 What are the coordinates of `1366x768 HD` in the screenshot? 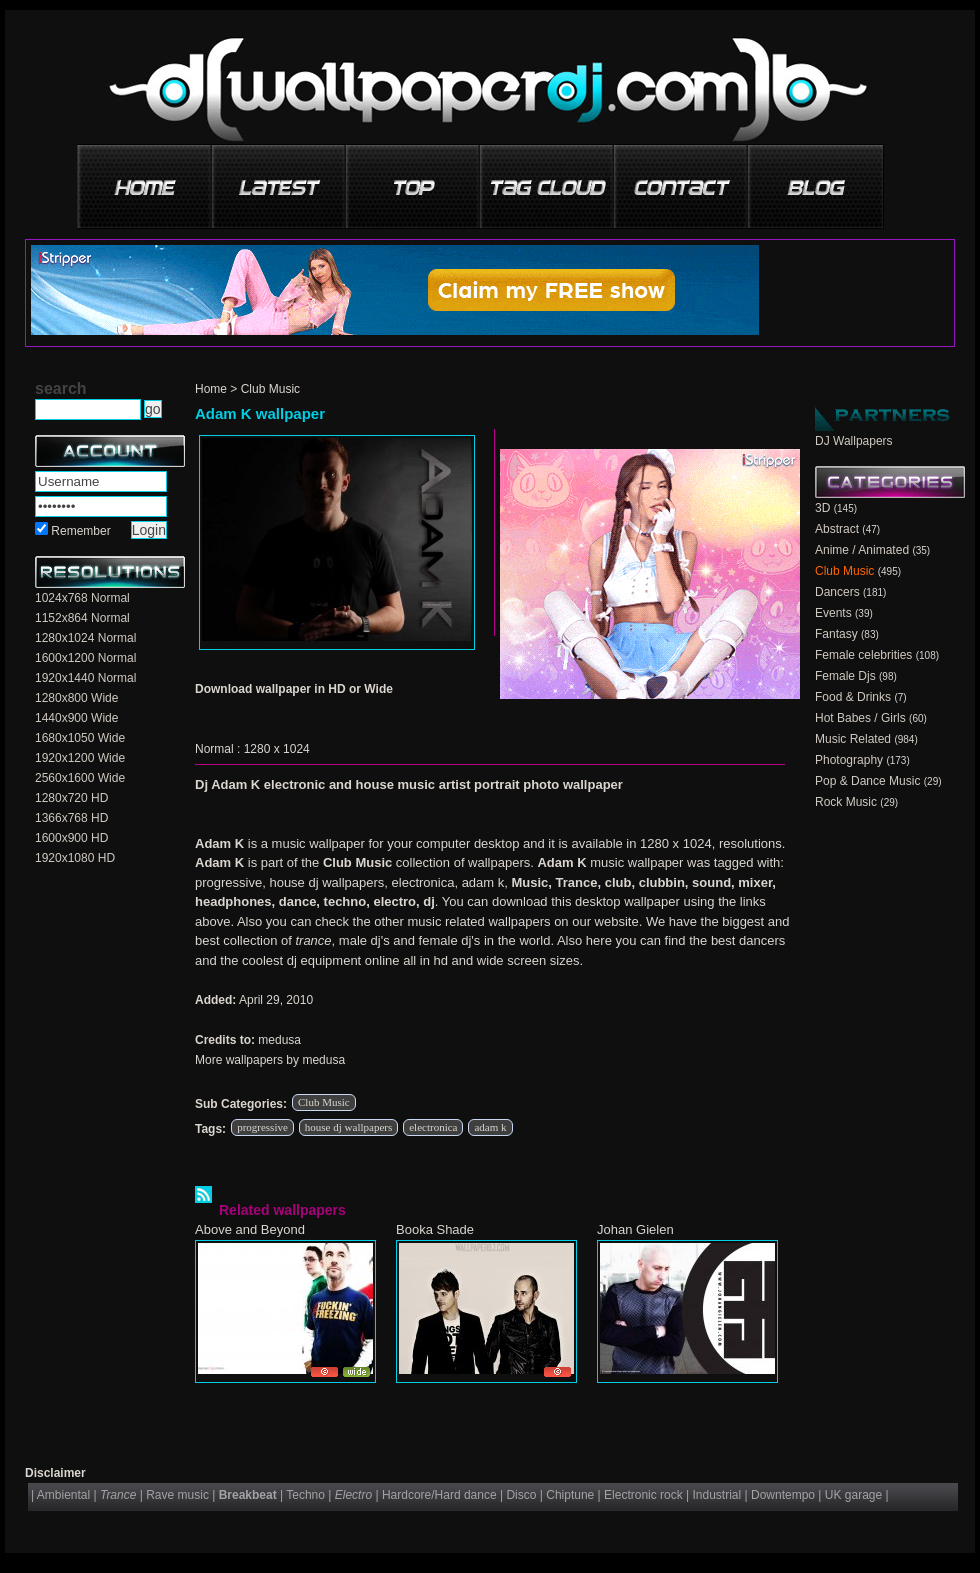 It's located at (71, 818).